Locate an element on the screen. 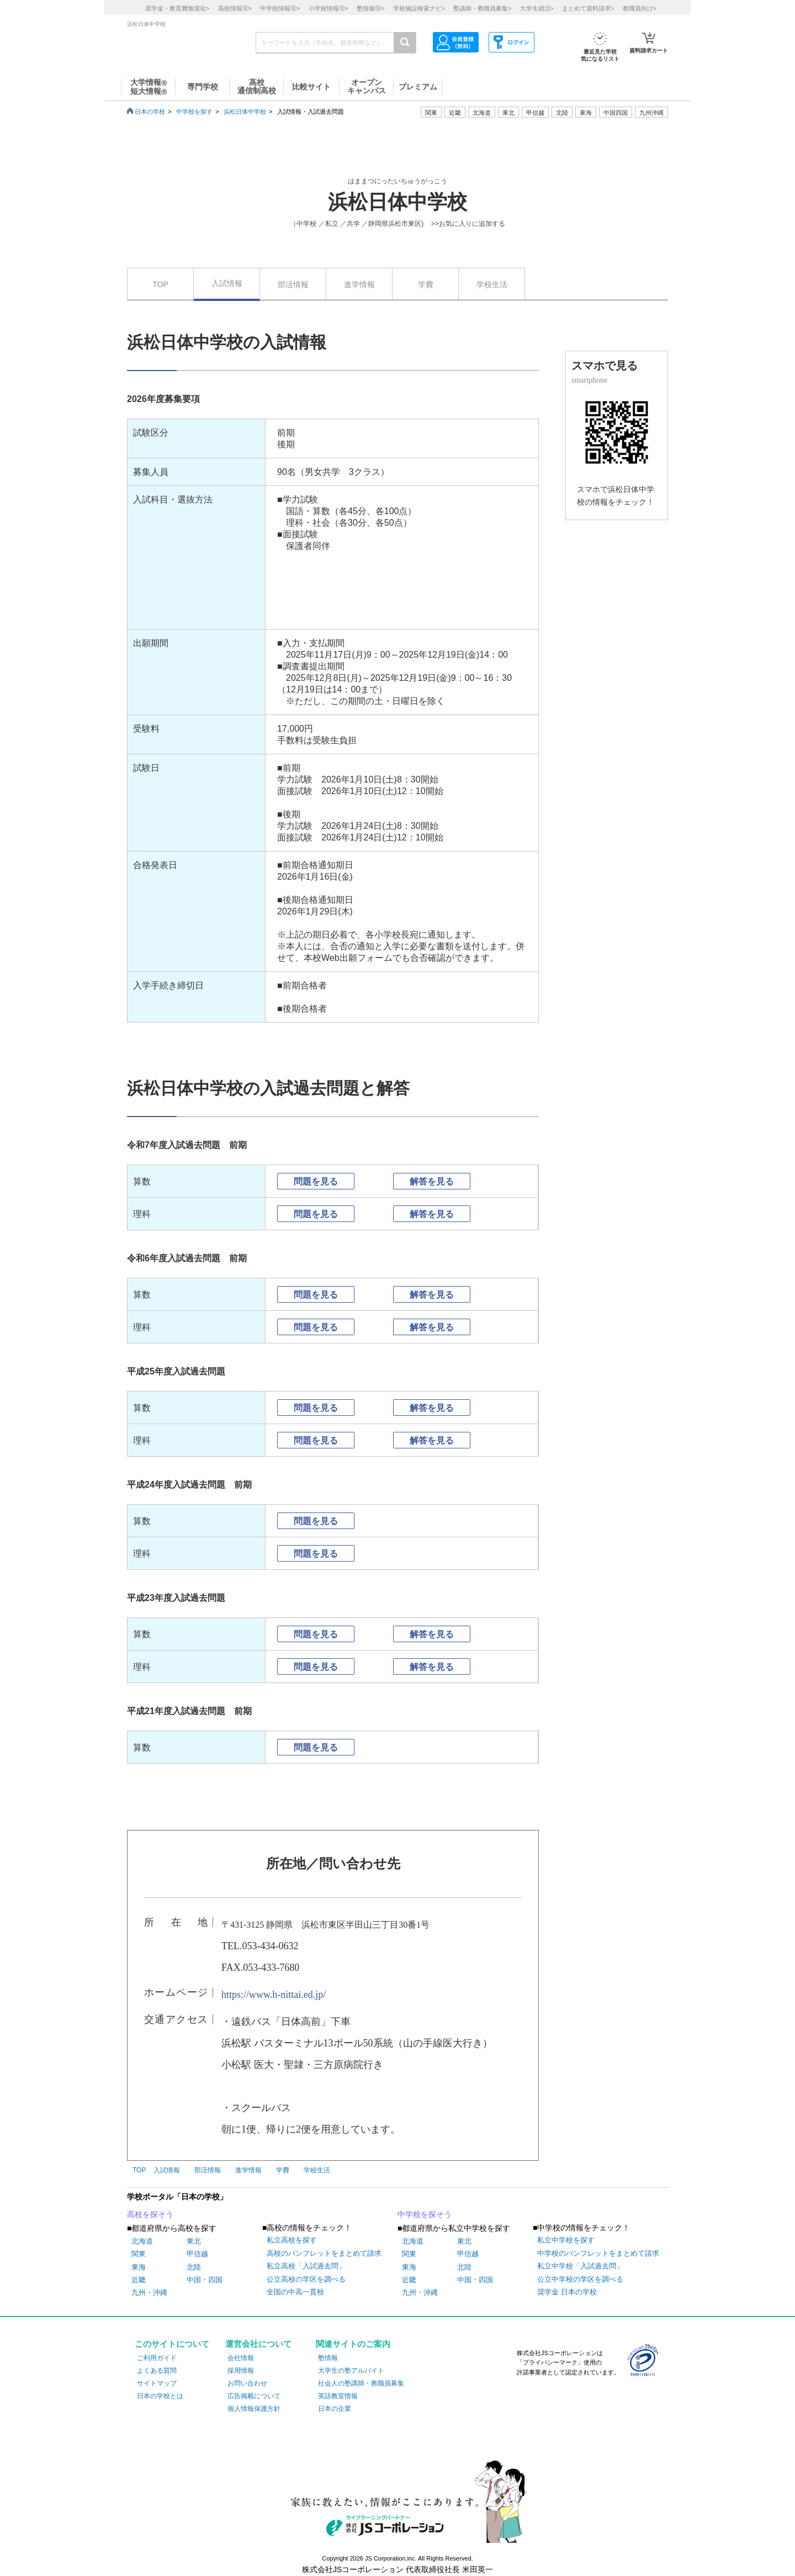 The image size is (795, 2576). 進学情報 is located at coordinates (359, 284).